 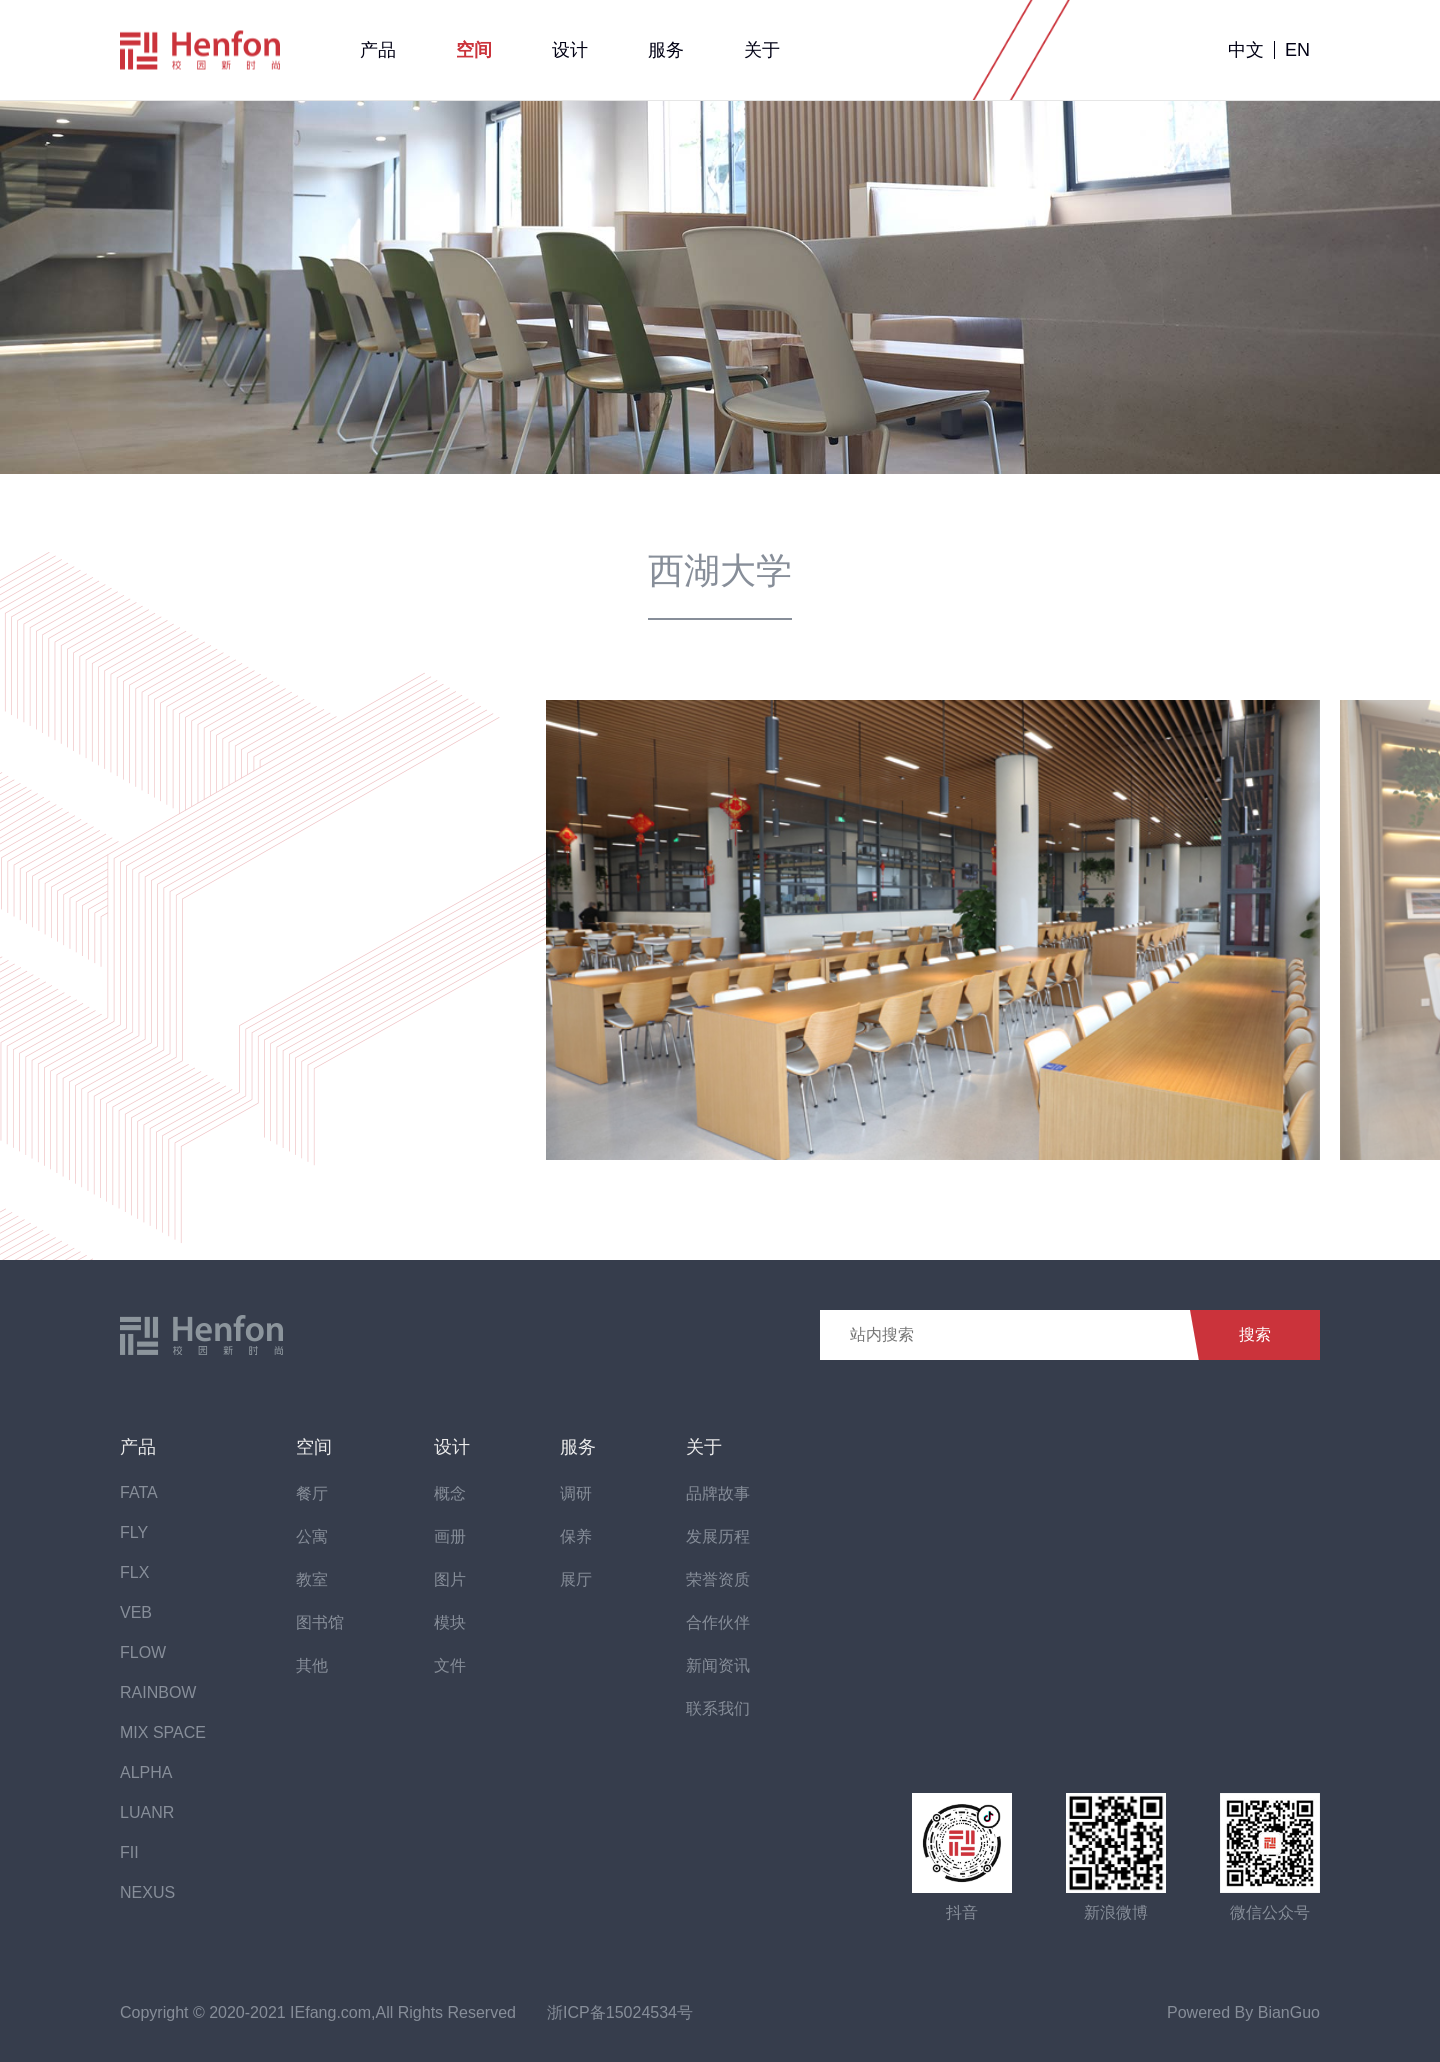 I want to click on ALPHA, so click(x=146, y=1772).